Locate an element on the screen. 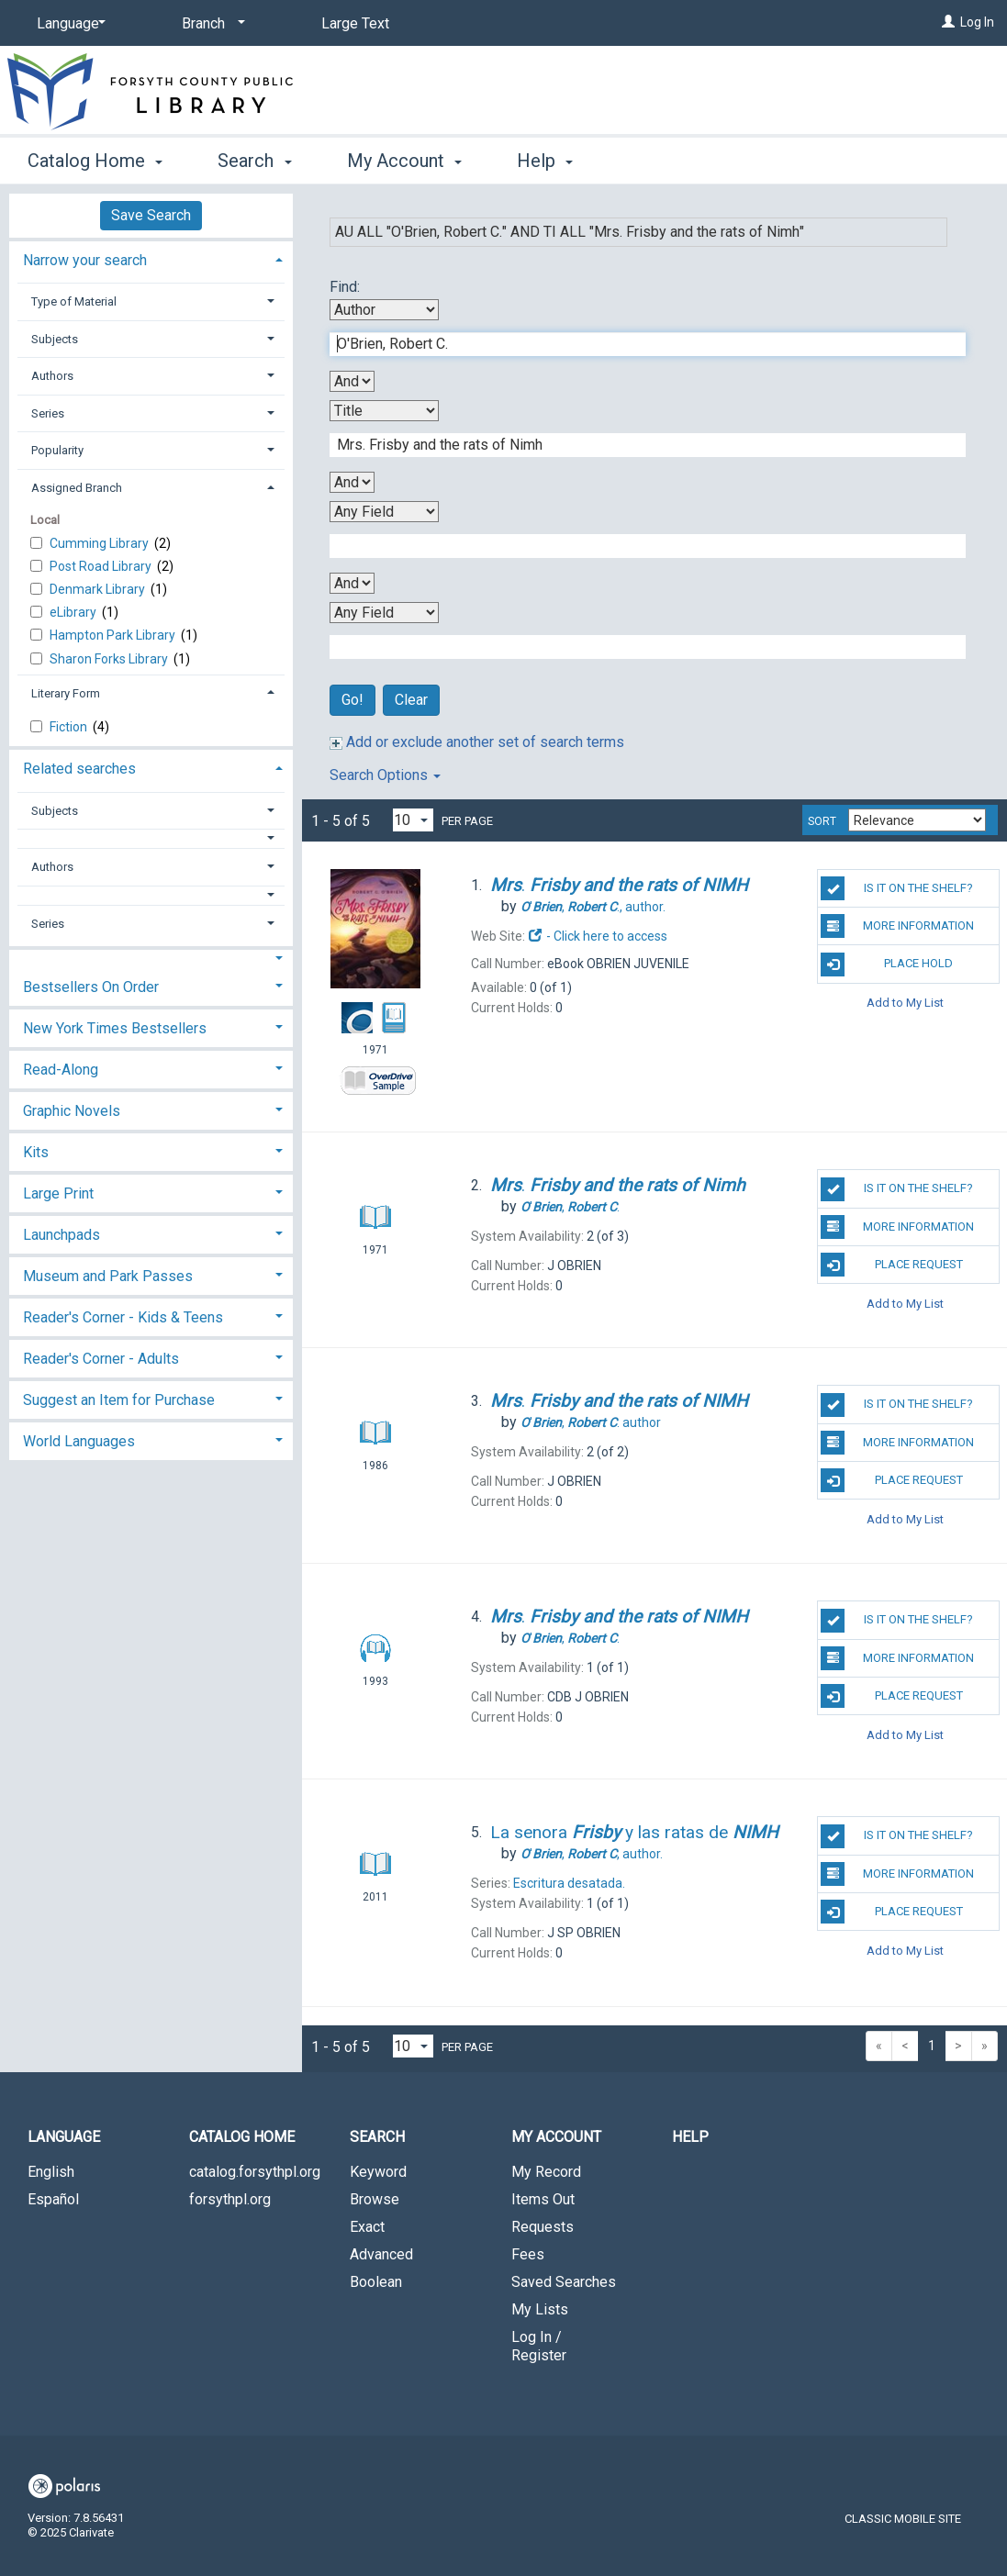 The width and height of the screenshot is (1007, 2576). Español is located at coordinates (53, 2199).